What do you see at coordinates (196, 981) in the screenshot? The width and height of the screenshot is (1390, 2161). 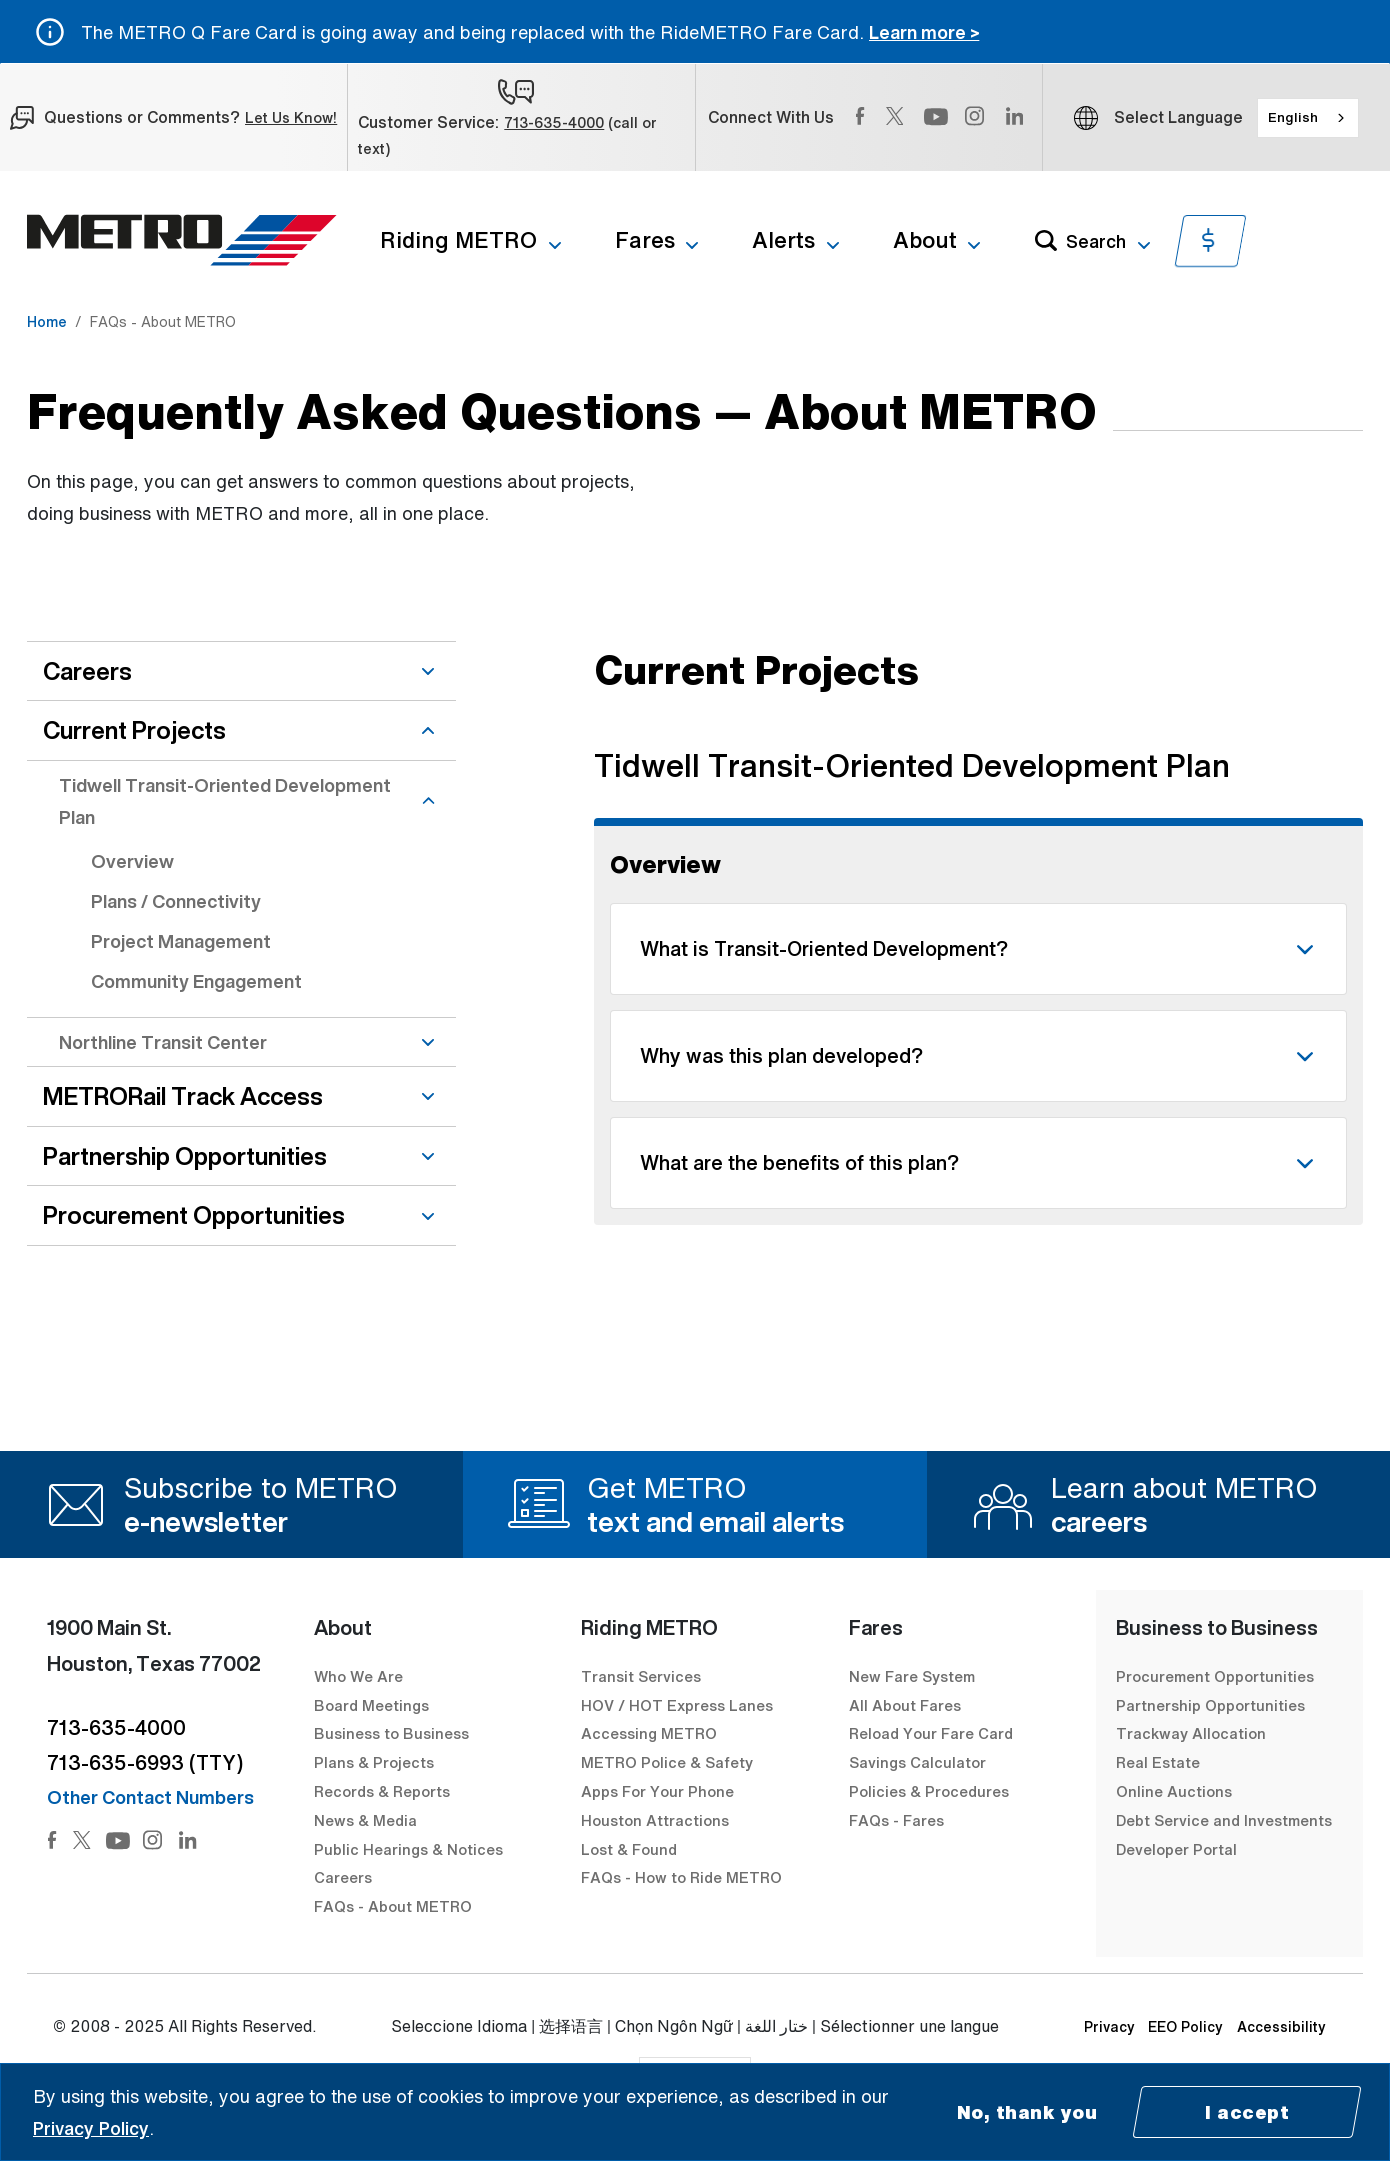 I see `Community Engagement` at bounding box center [196, 981].